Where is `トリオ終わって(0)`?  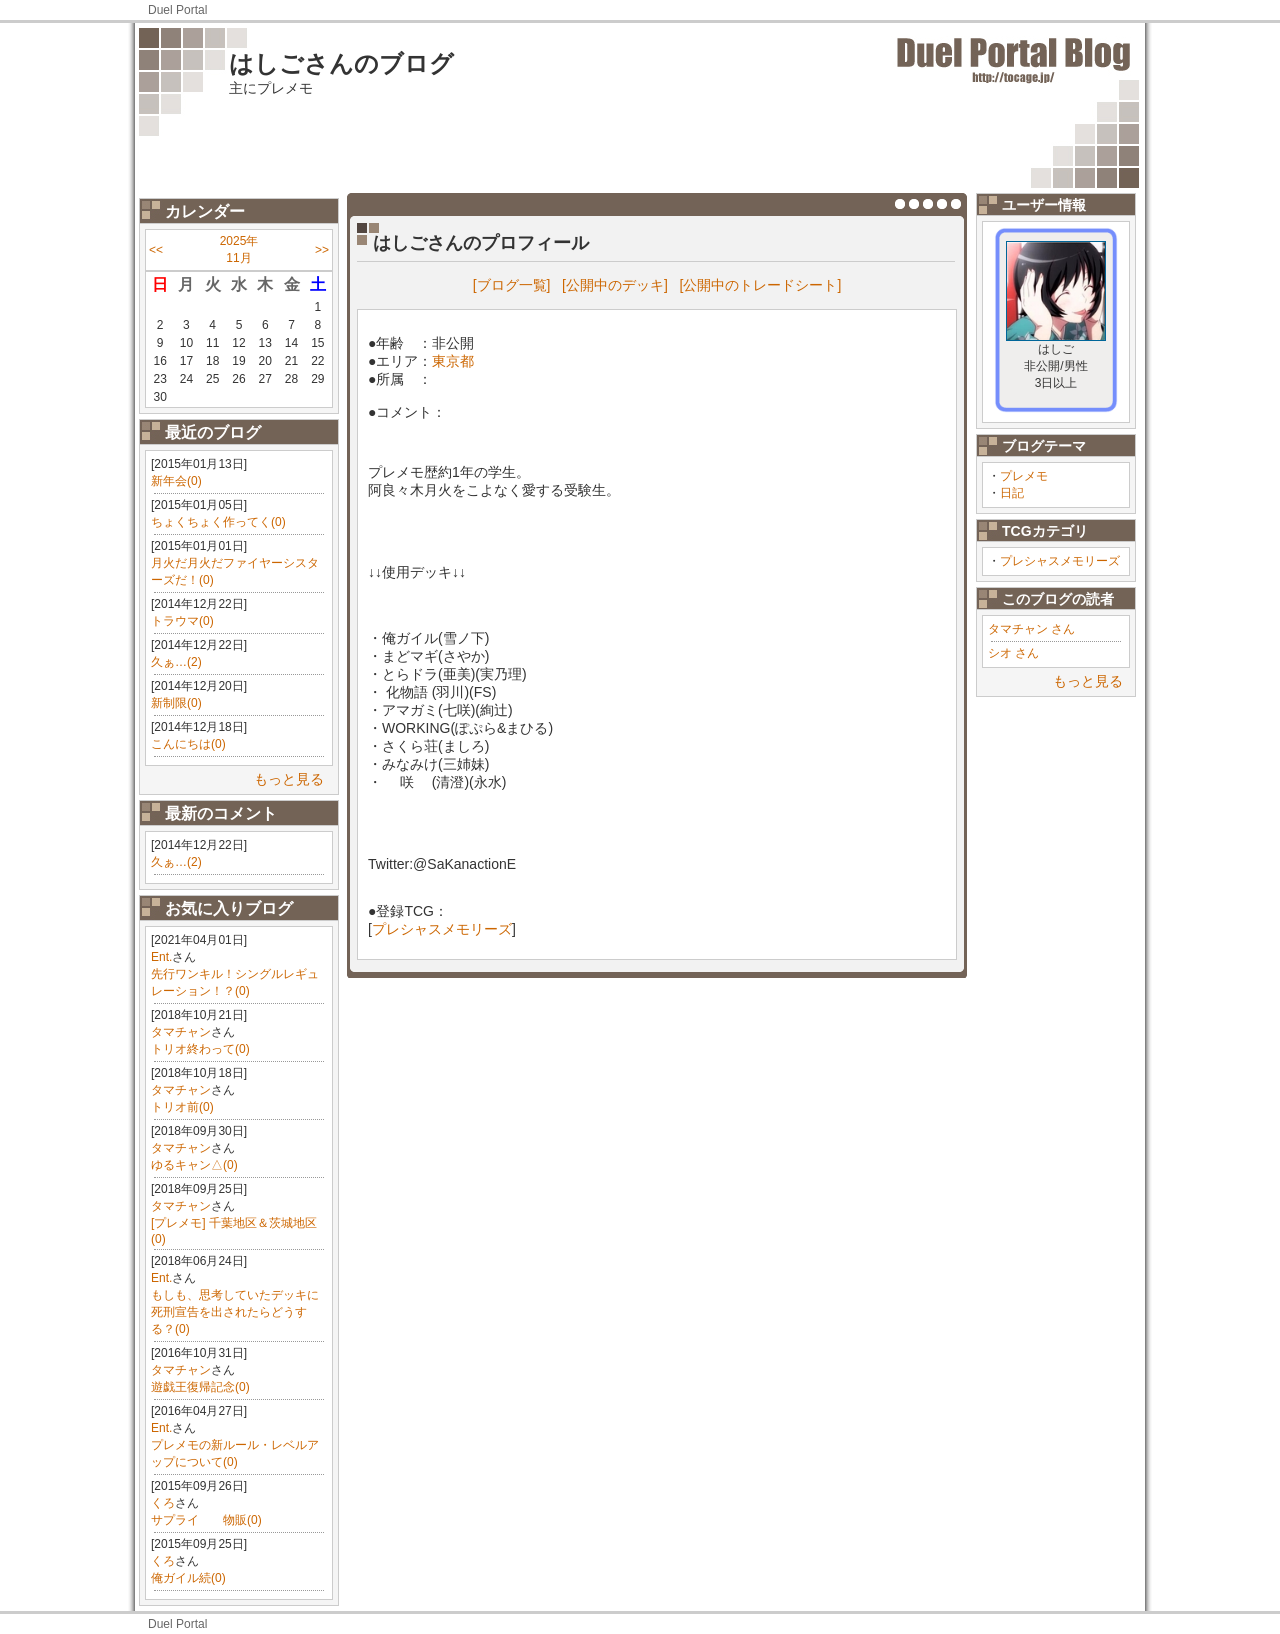
トリオ終わって(0) is located at coordinates (200, 1049).